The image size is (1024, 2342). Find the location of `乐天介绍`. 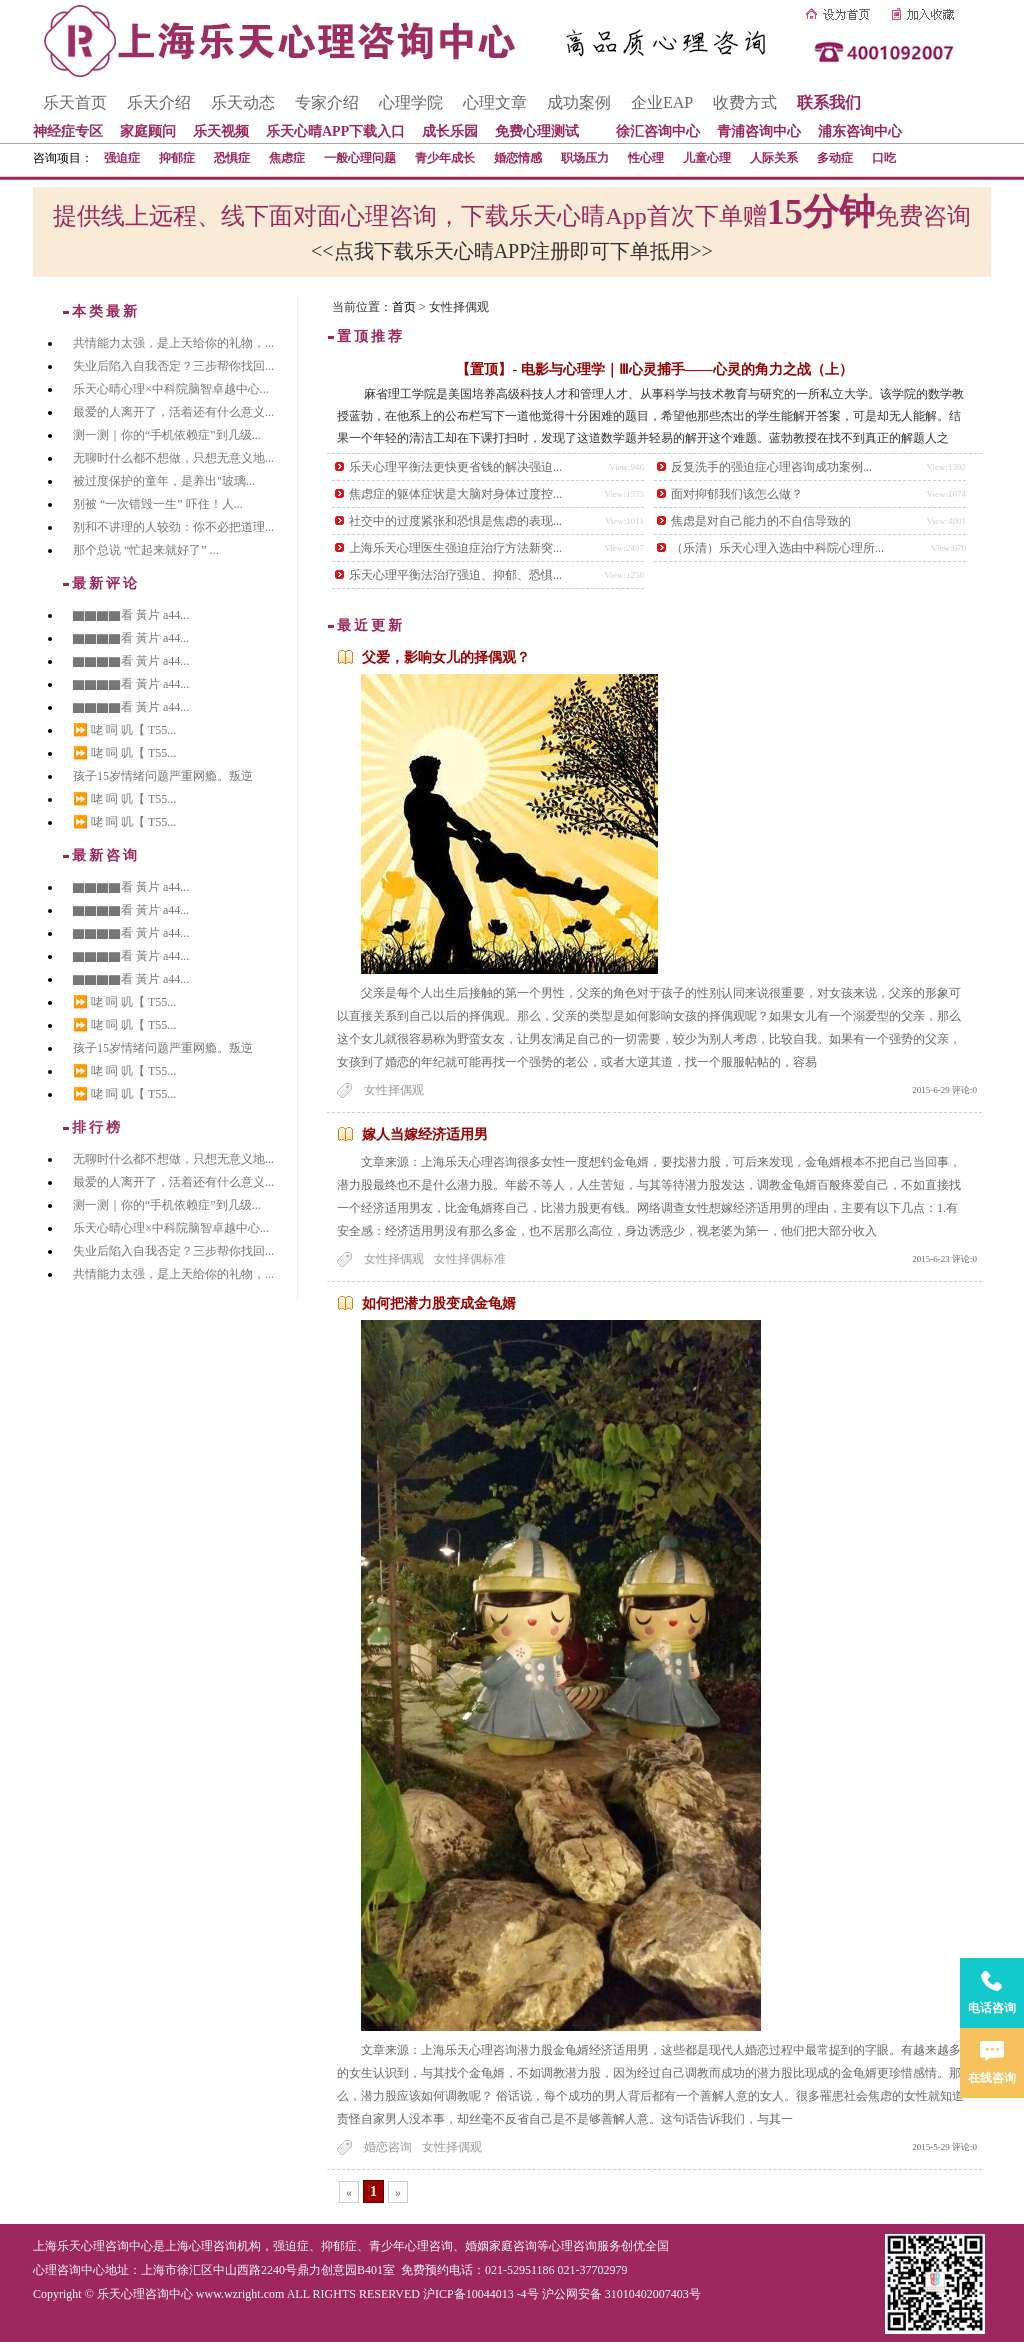

乐天介绍 is located at coordinates (159, 102).